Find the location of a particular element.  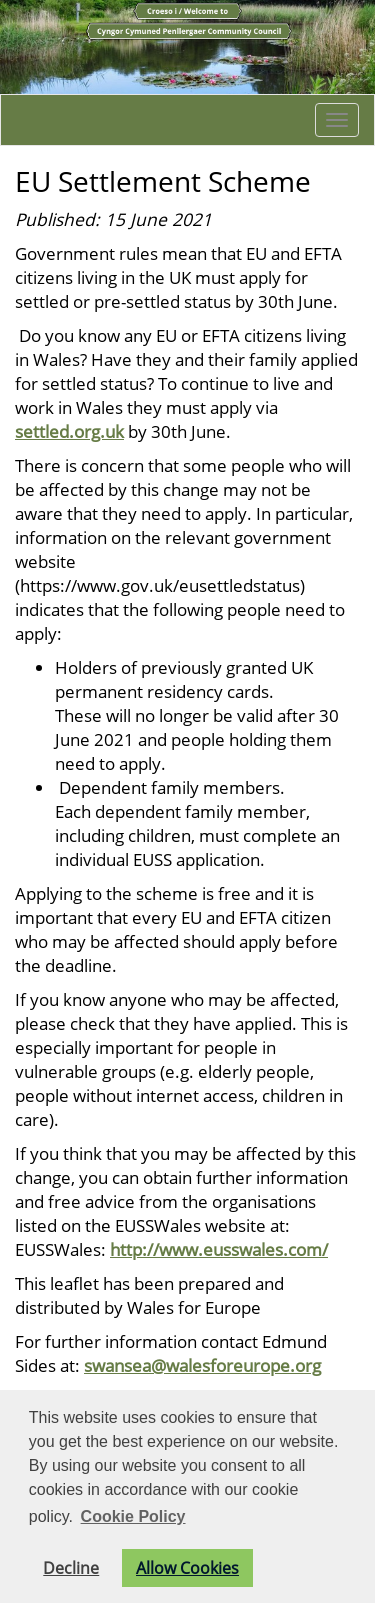

Decline [button] is located at coordinates (71, 1568).